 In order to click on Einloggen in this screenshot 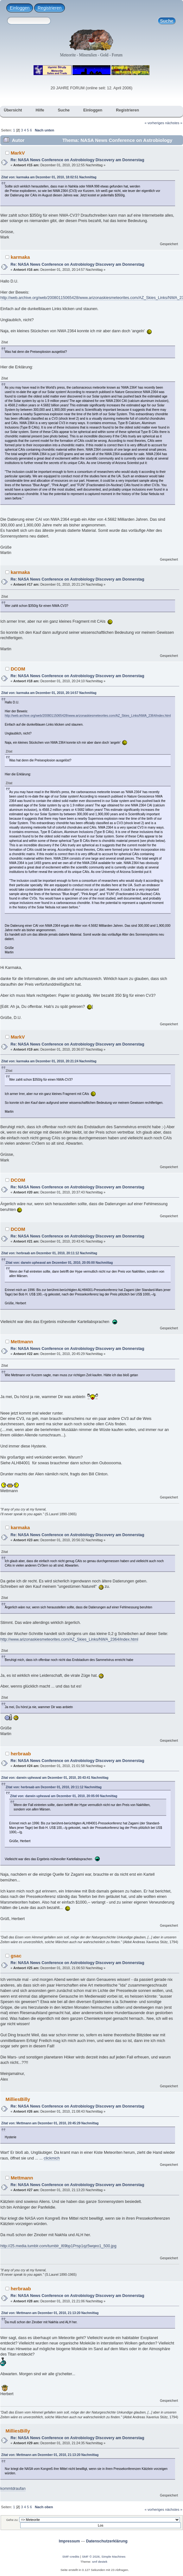, I will do `click(19, 7)`.